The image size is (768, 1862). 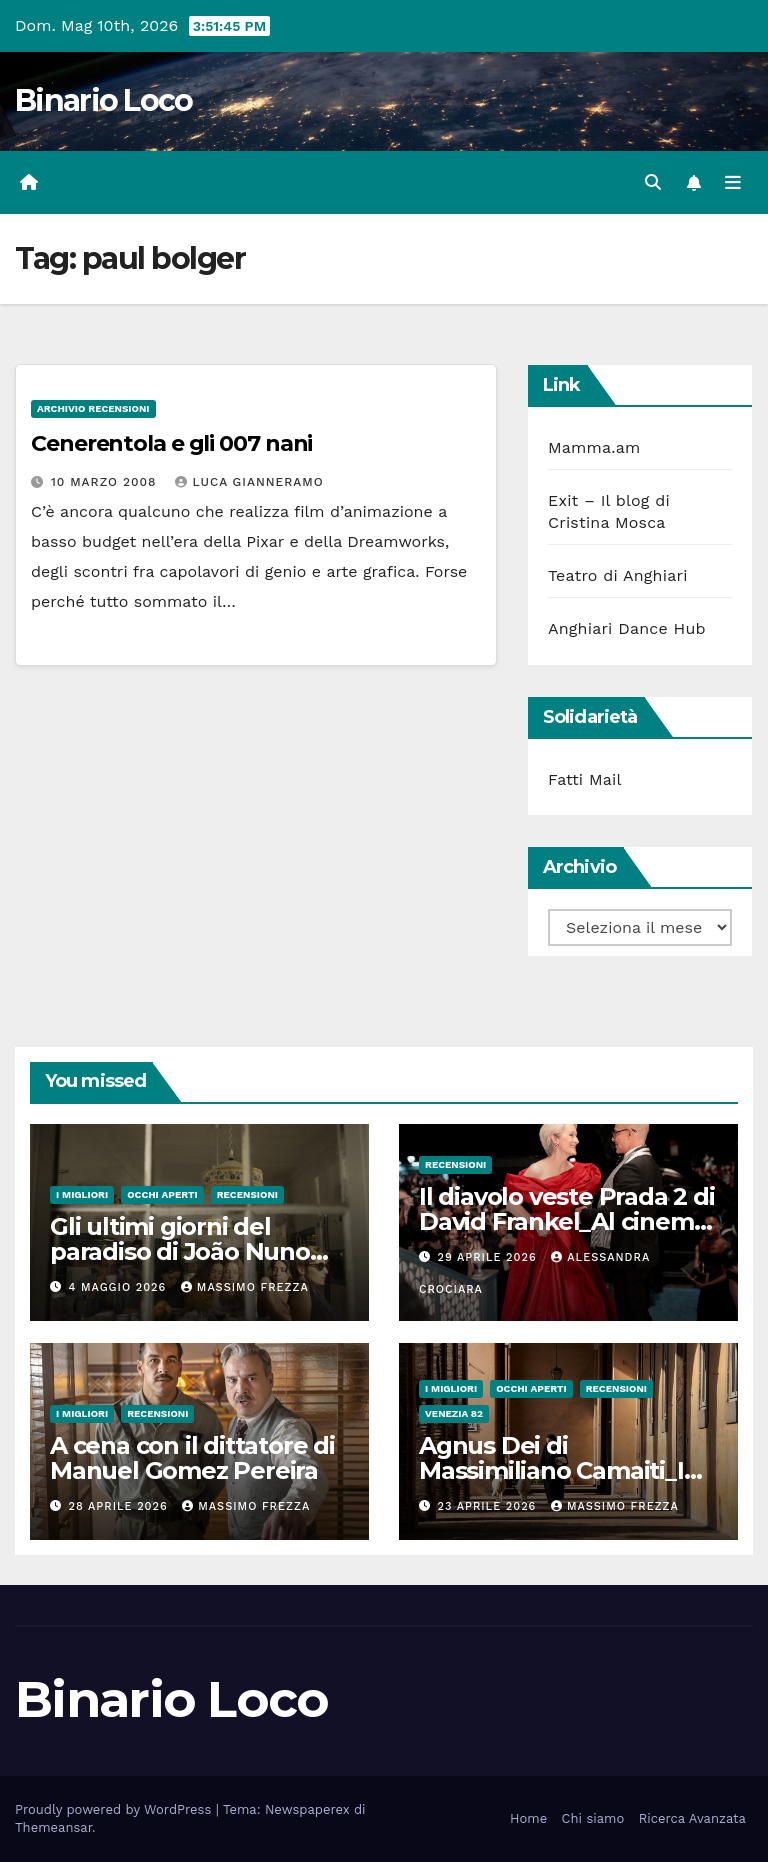 I want to click on Recensioni, so click(x=247, y=1194).